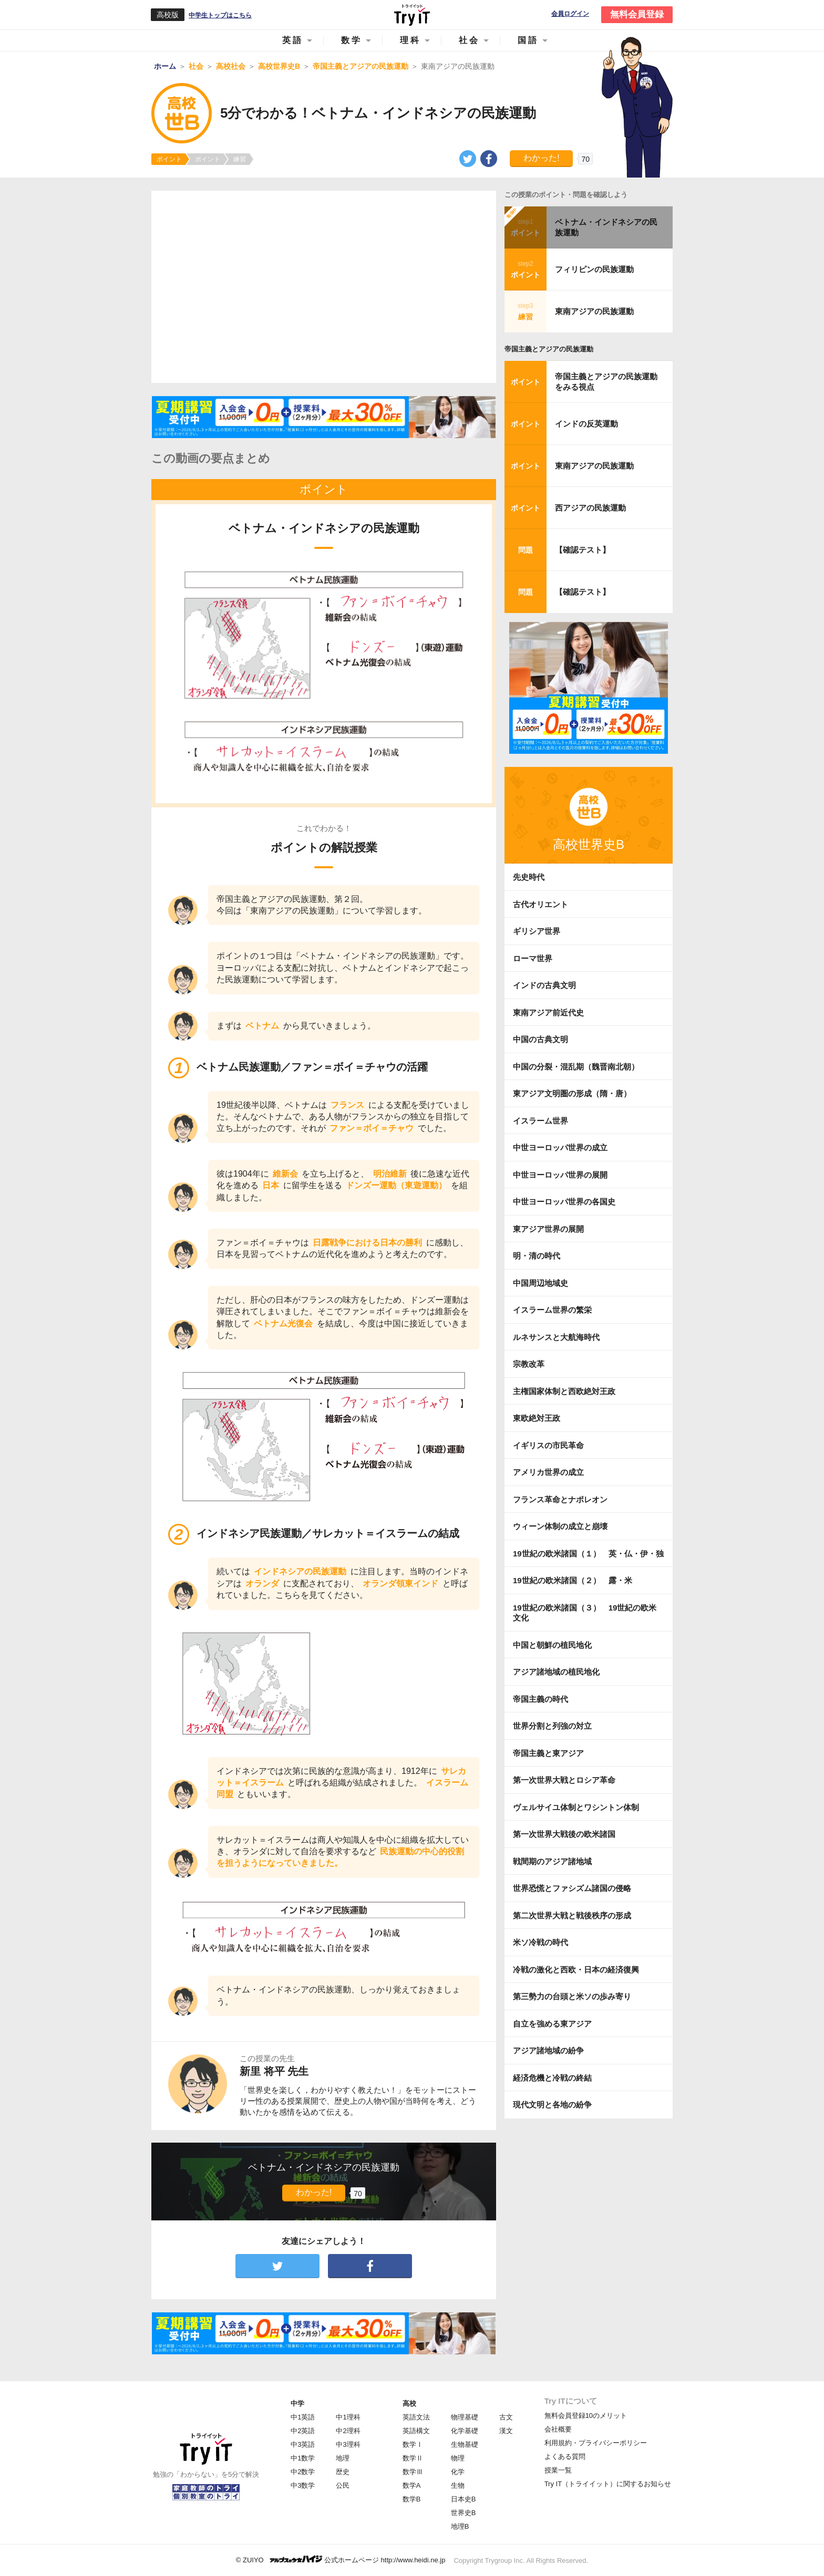  I want to click on 数学Ⅰ, so click(413, 2444).